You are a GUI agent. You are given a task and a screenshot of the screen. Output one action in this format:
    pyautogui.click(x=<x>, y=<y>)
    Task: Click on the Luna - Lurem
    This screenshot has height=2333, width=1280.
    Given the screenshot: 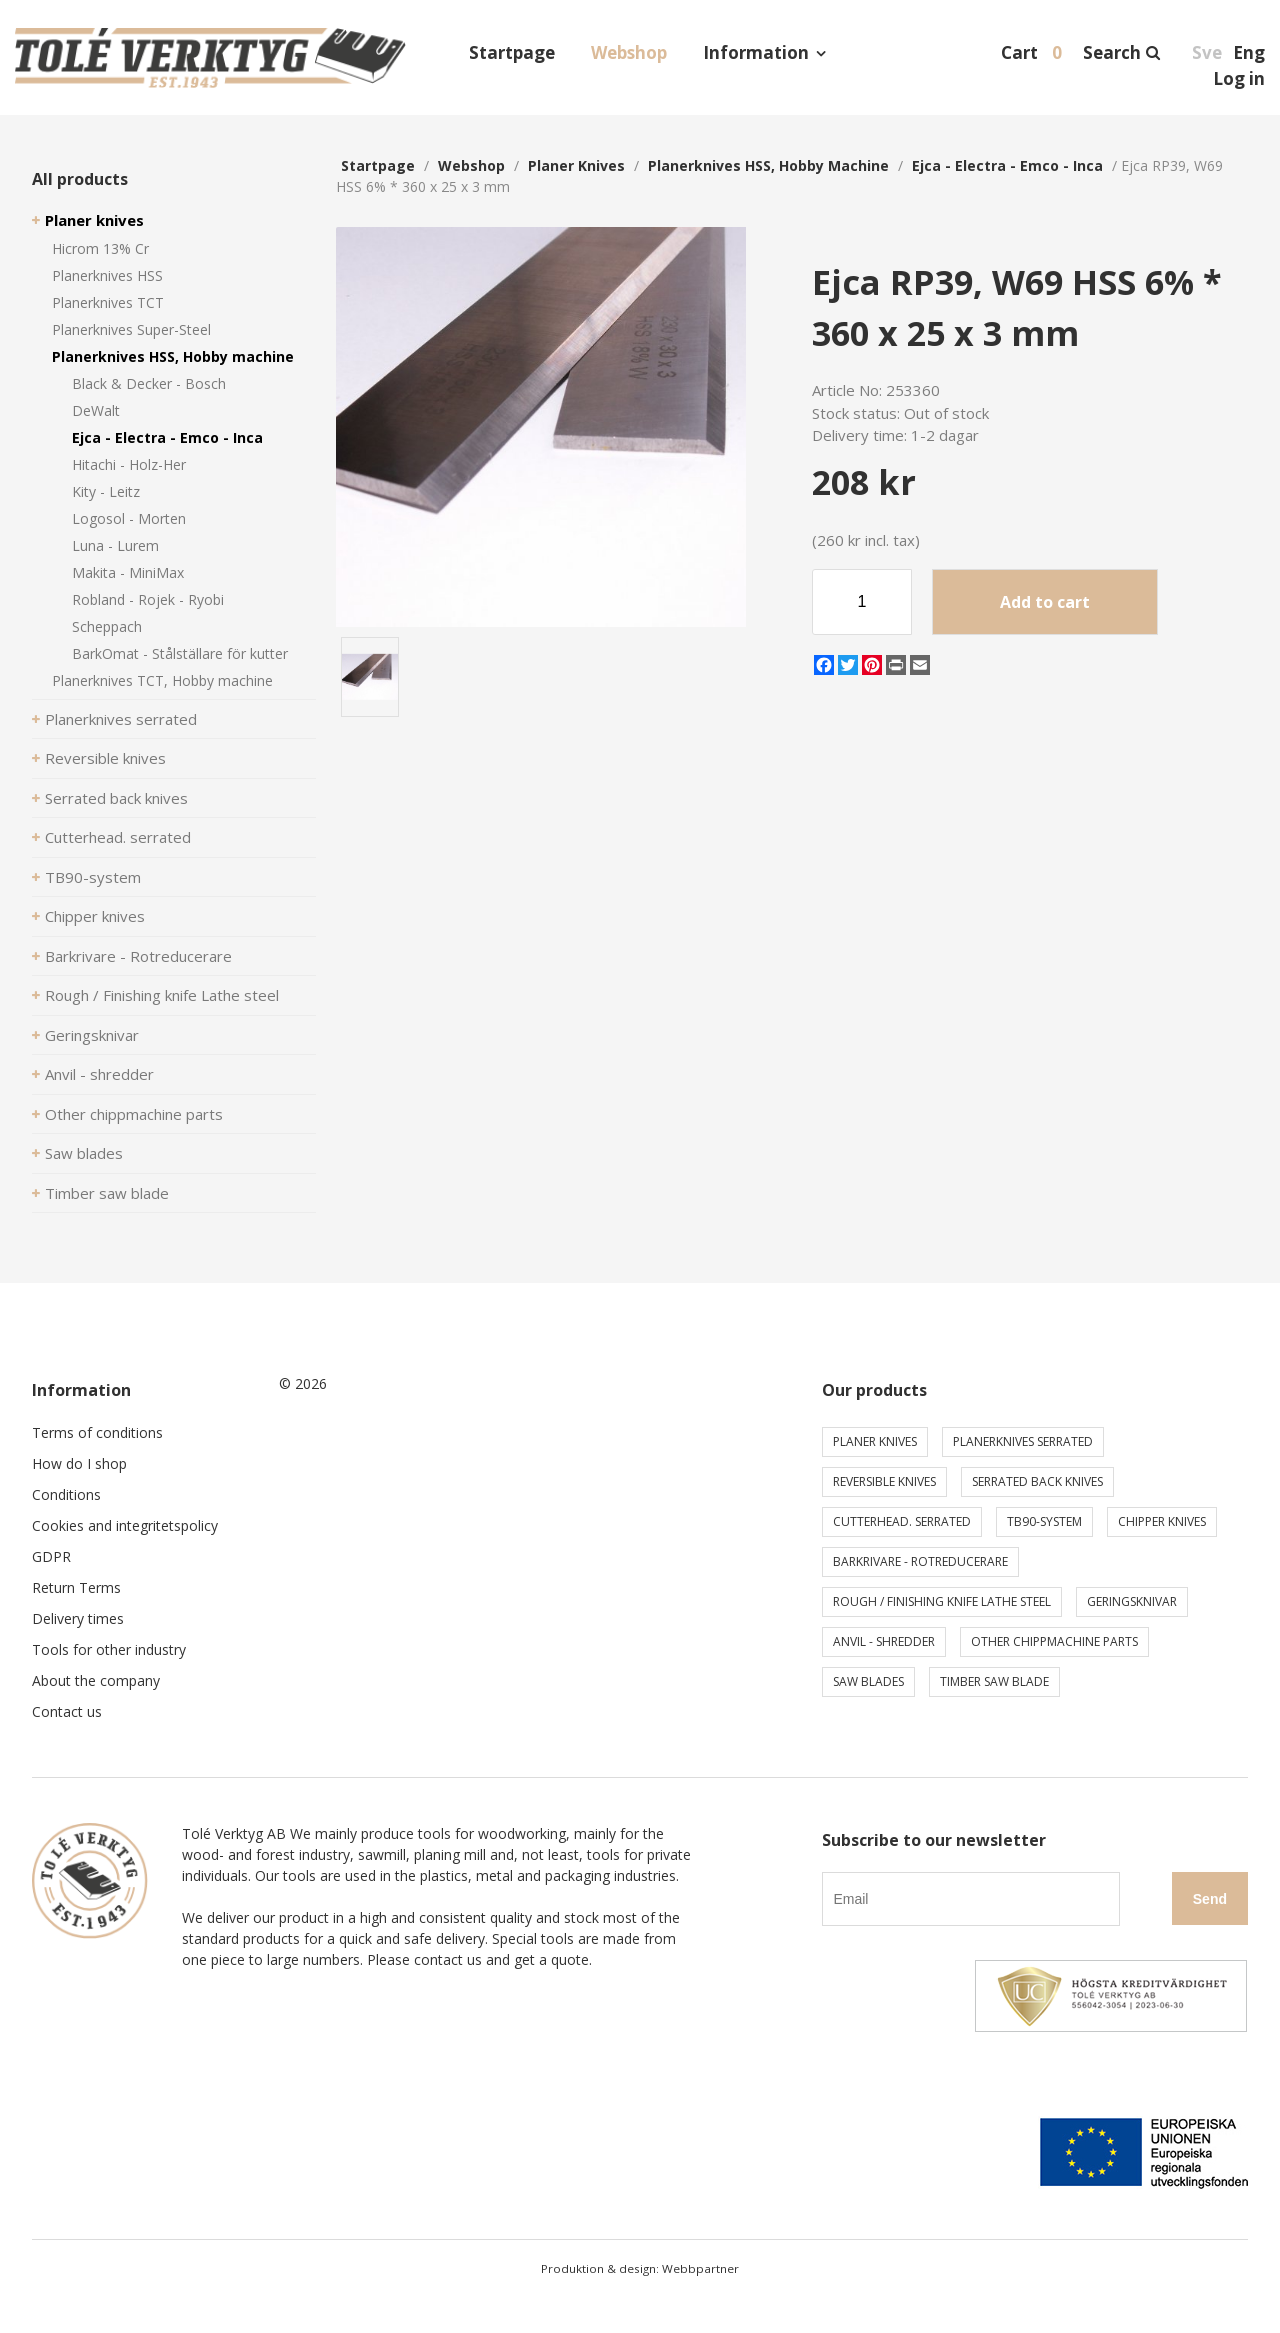 What is the action you would take?
    pyautogui.click(x=115, y=545)
    